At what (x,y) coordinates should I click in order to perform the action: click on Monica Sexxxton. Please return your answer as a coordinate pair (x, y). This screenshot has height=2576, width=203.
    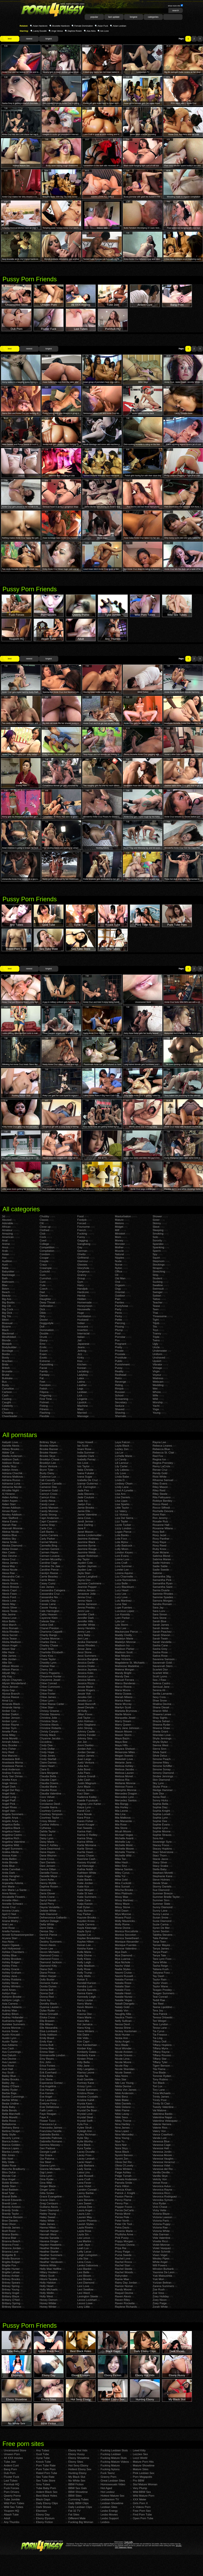
    Looking at the image, I should click on (125, 1934).